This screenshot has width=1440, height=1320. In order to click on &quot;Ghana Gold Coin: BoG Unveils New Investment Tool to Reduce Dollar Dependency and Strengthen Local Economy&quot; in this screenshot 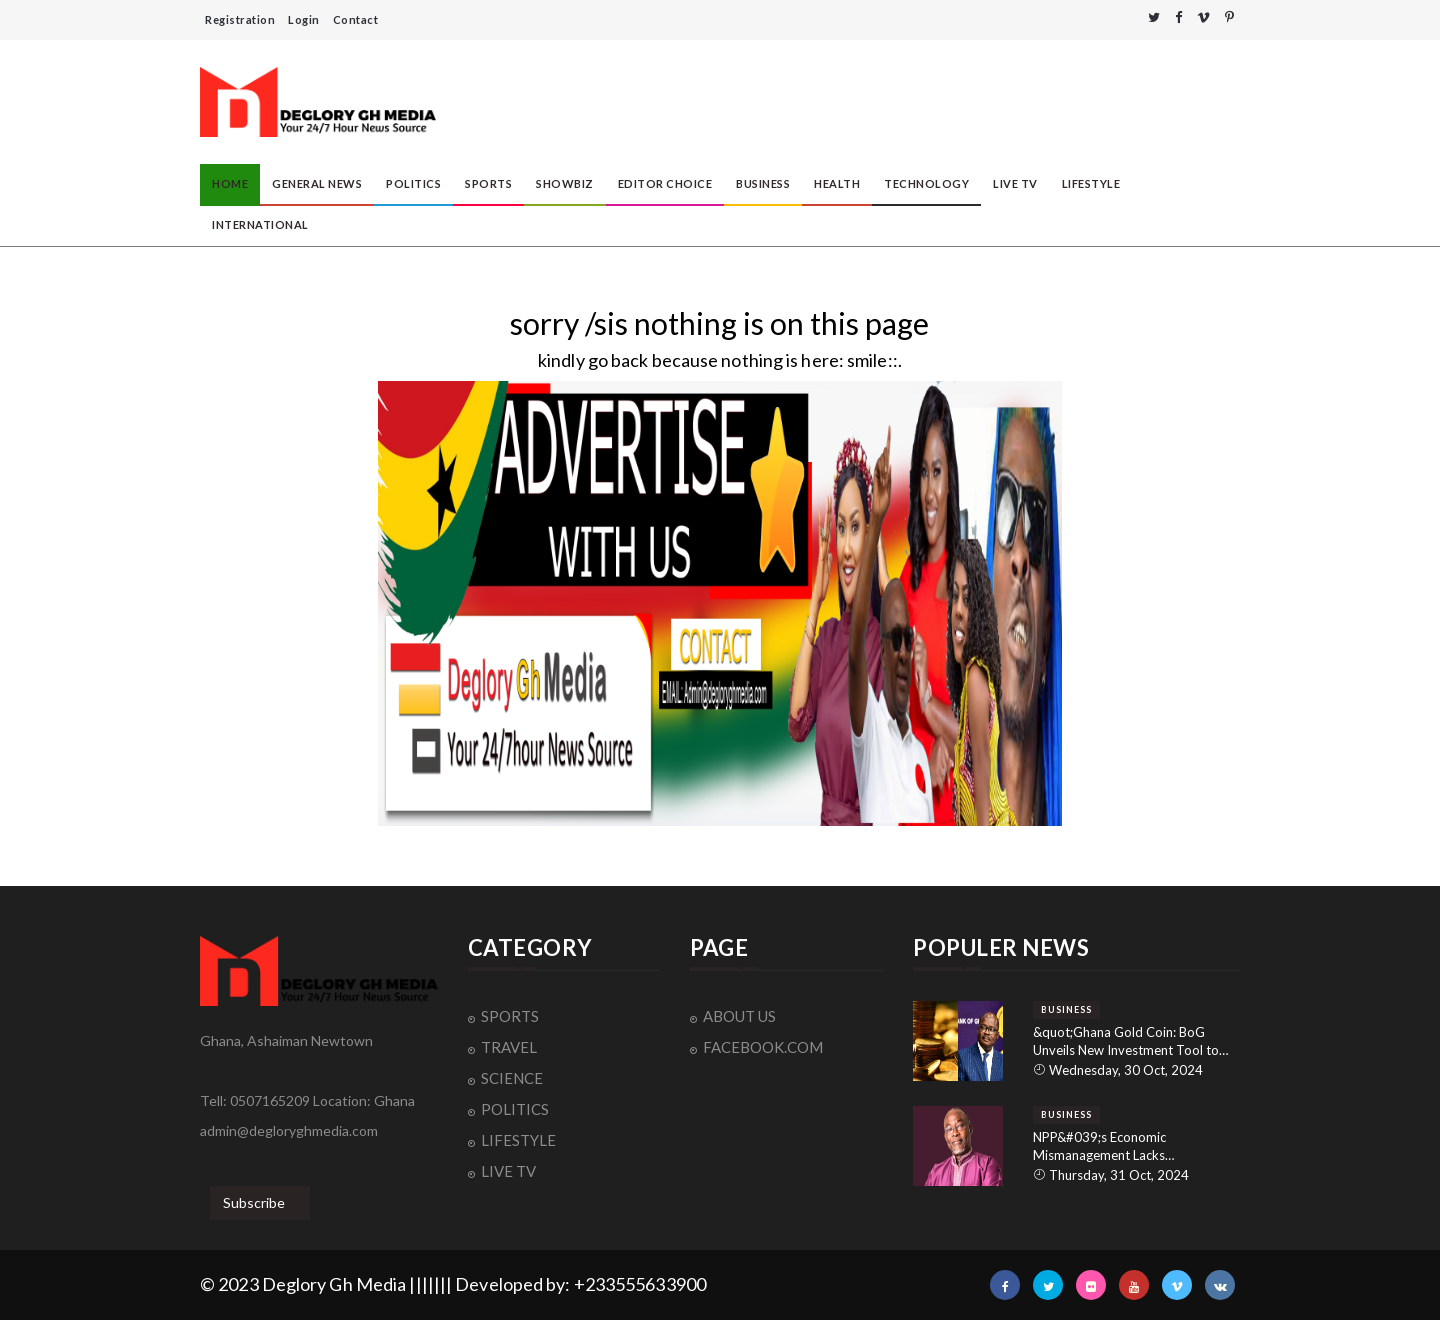, I will do `click(1129, 1041)`.